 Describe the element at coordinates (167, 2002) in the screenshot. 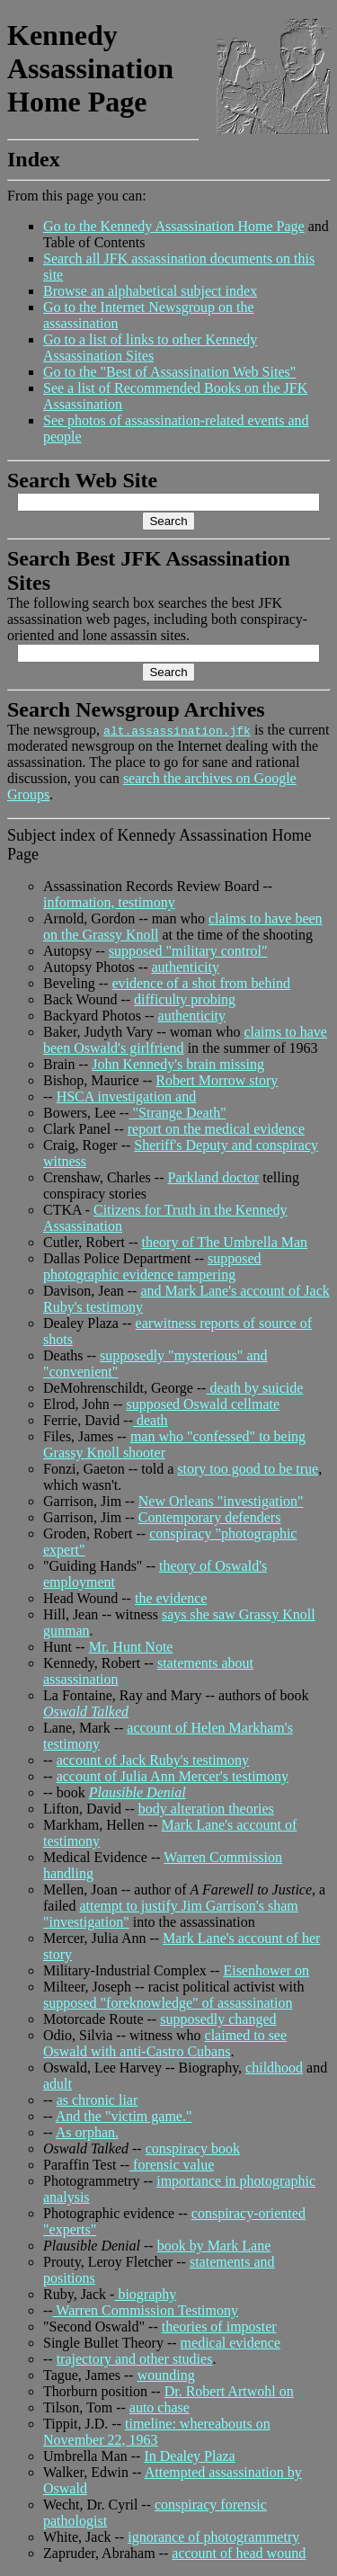

I see `supposed "foreknowledge" of assassination` at that location.